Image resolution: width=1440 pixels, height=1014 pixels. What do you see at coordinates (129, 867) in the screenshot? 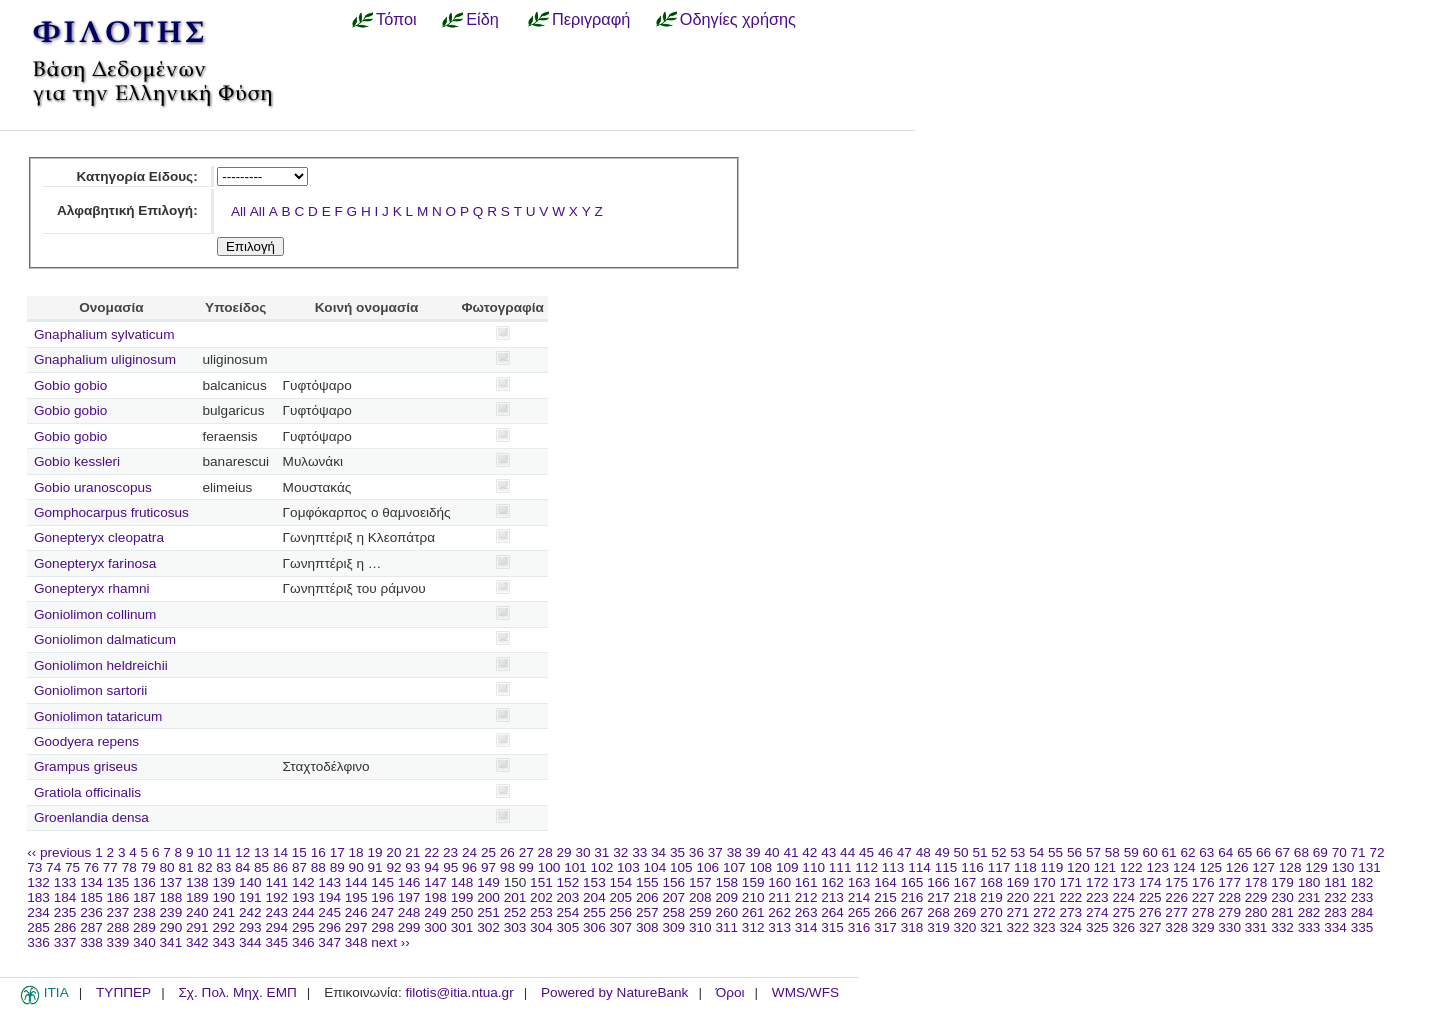
I see `78` at bounding box center [129, 867].